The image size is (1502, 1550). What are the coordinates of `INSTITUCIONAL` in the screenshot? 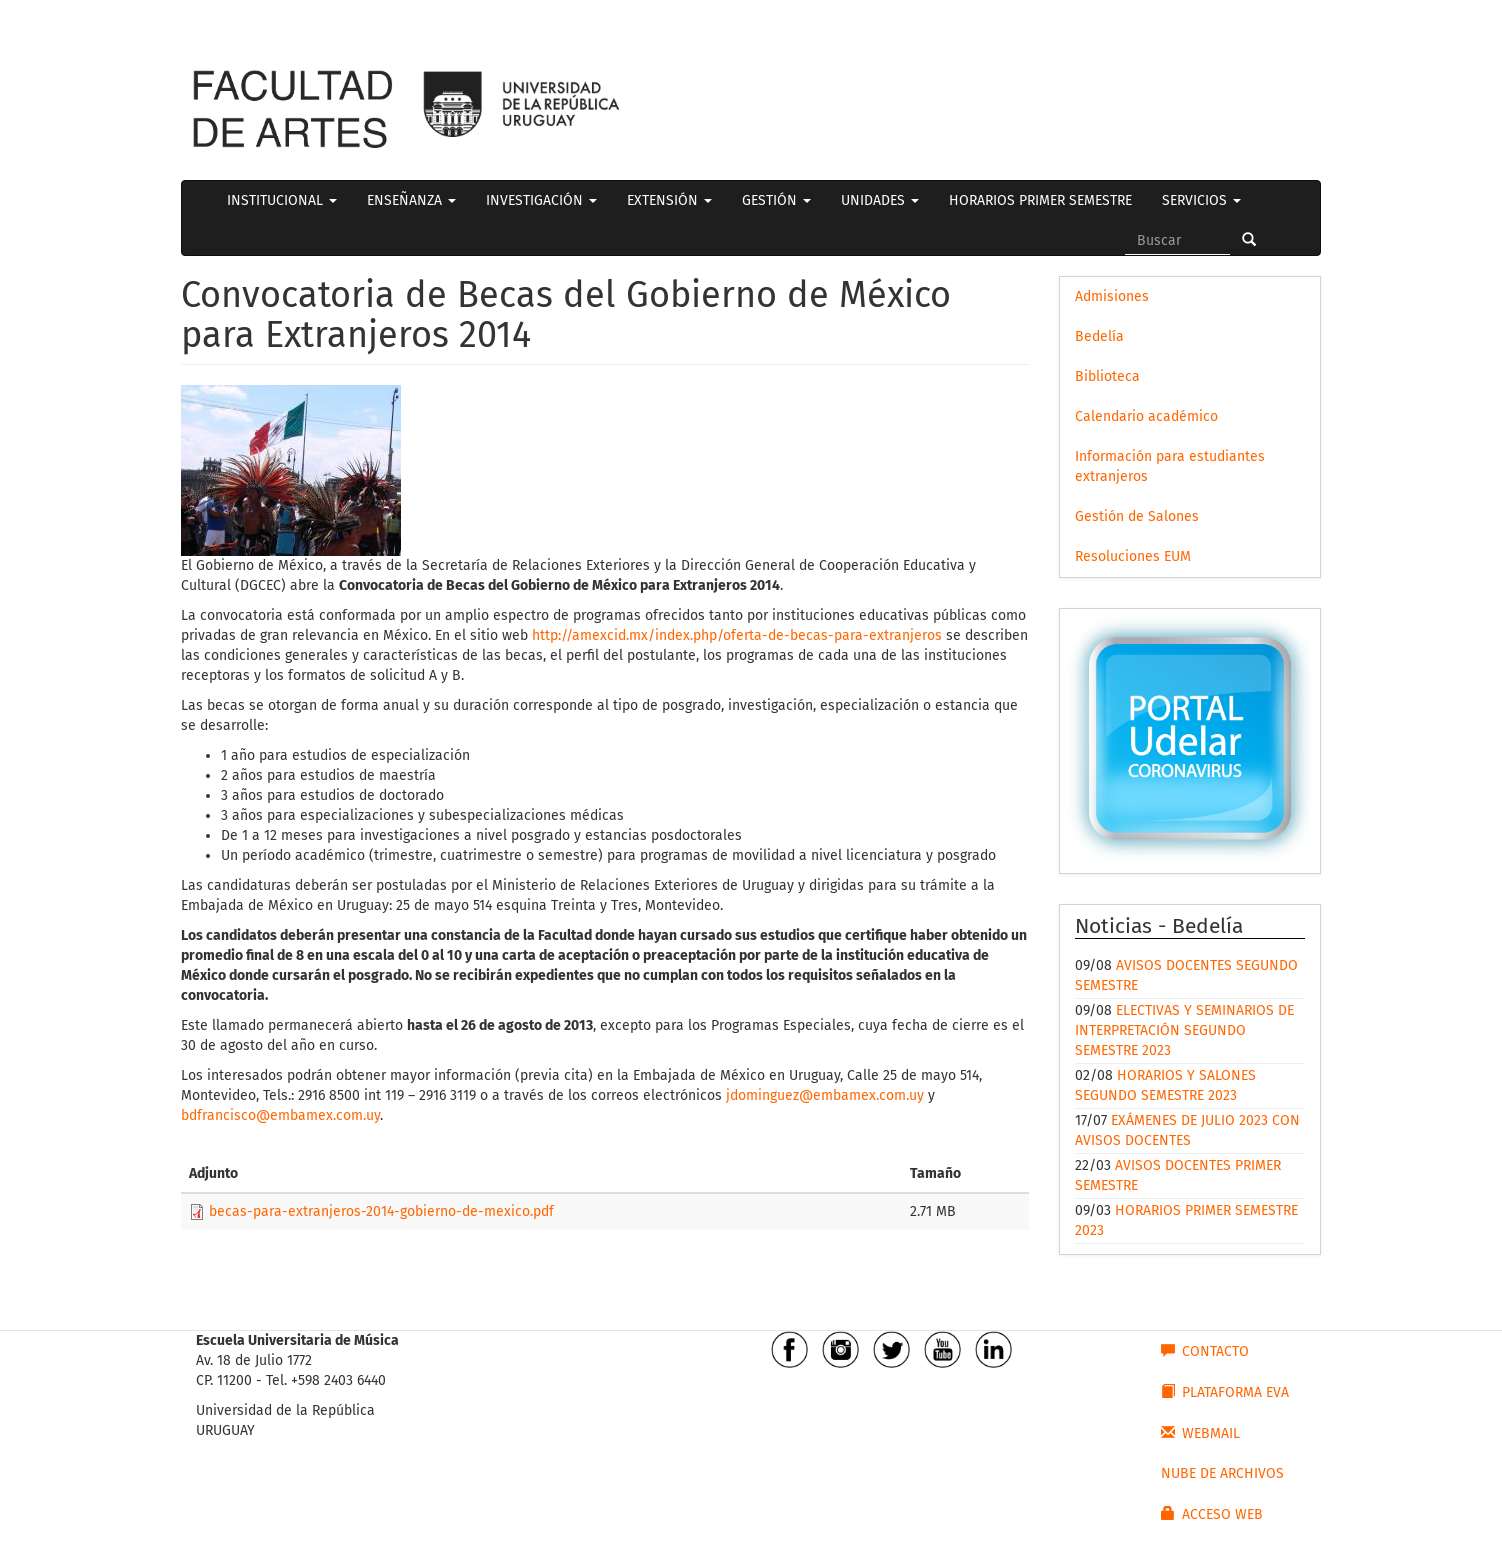 It's located at (282, 200).